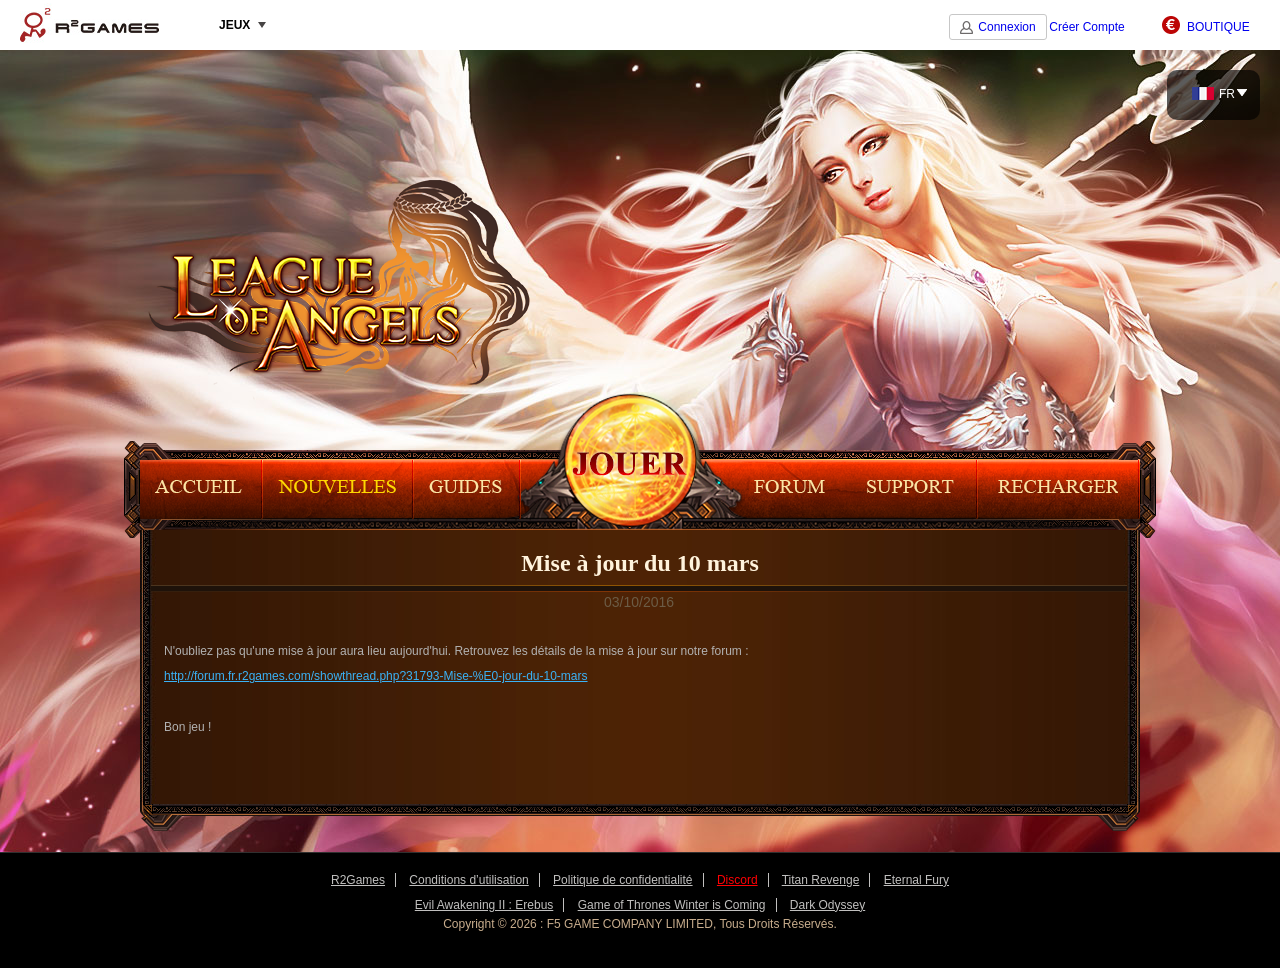 Image resolution: width=1280 pixels, height=968 pixels. I want to click on Eternal Fury, so click(916, 880).